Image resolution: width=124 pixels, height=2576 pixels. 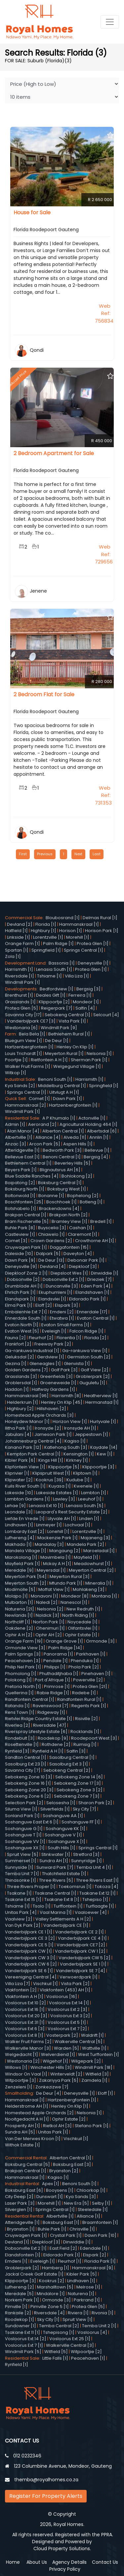 What do you see at coordinates (26, 2074) in the screenshot?
I see `Windsor On Vaal [1]` at bounding box center [26, 2074].